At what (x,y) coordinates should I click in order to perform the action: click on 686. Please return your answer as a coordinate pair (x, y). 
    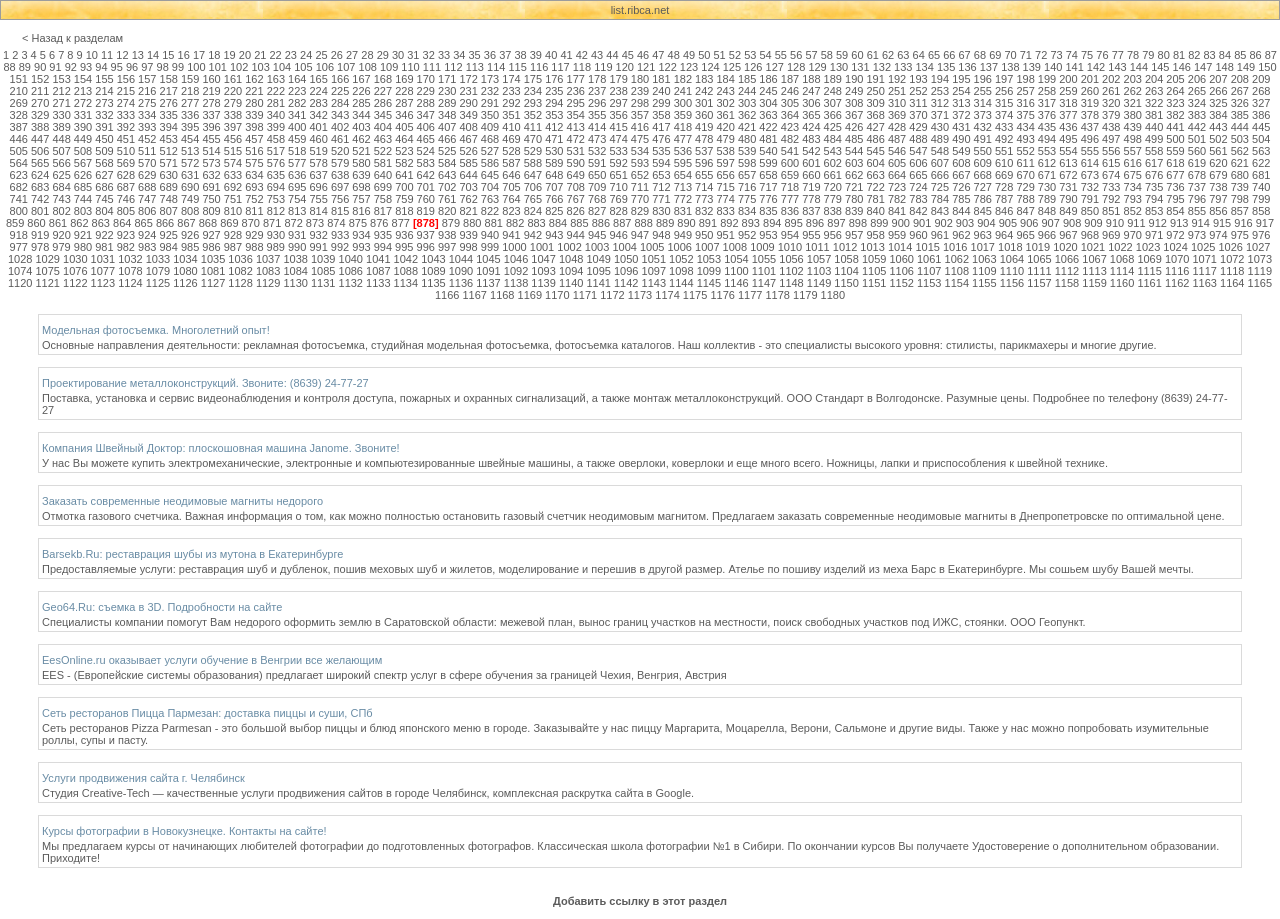
    Looking at the image, I should click on (104, 187).